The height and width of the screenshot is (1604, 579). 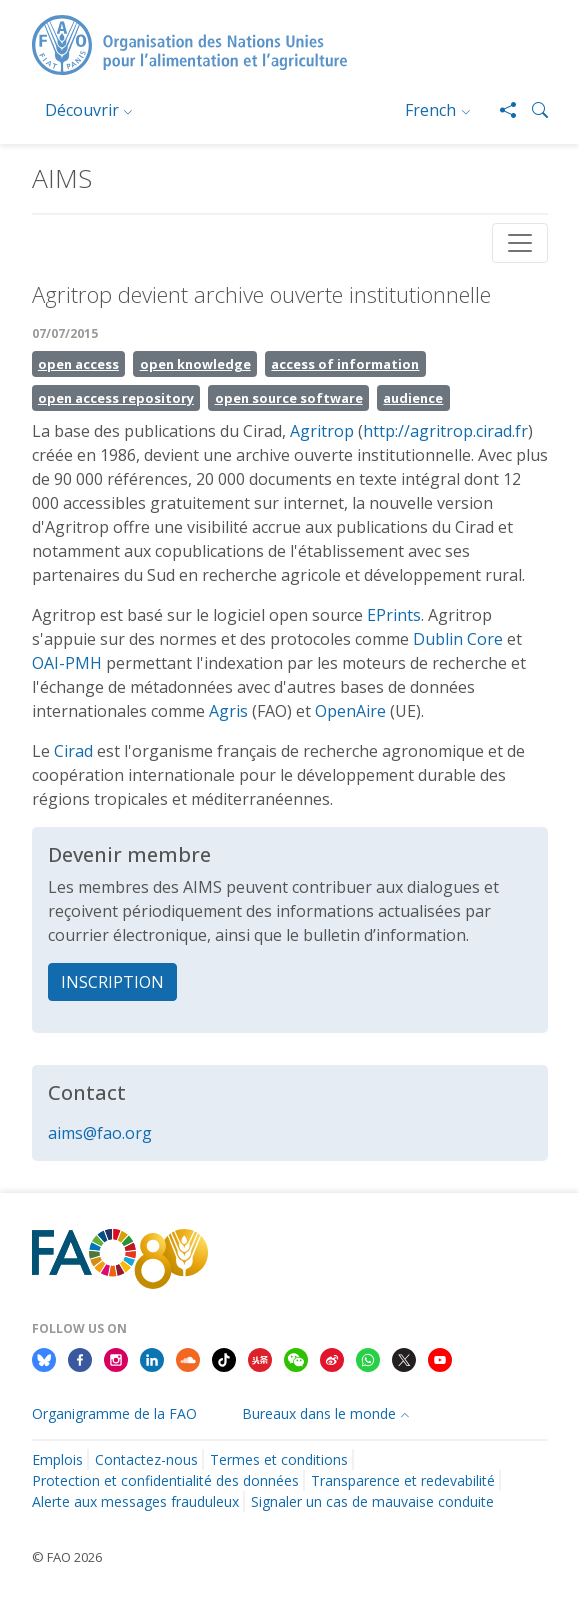 What do you see at coordinates (135, 1501) in the screenshot?
I see `Alerte aux messages frauduleux` at bounding box center [135, 1501].